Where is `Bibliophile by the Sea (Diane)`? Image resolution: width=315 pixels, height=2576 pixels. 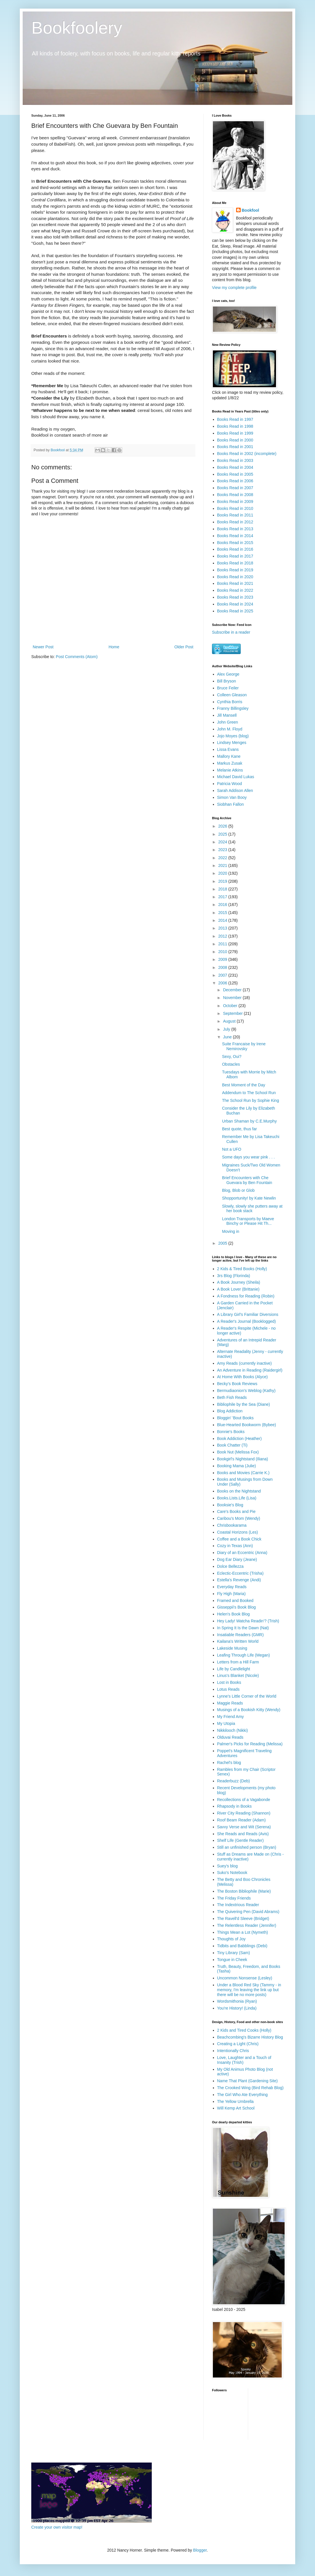
Bibliophile by the Sea (Diane) is located at coordinates (243, 1404).